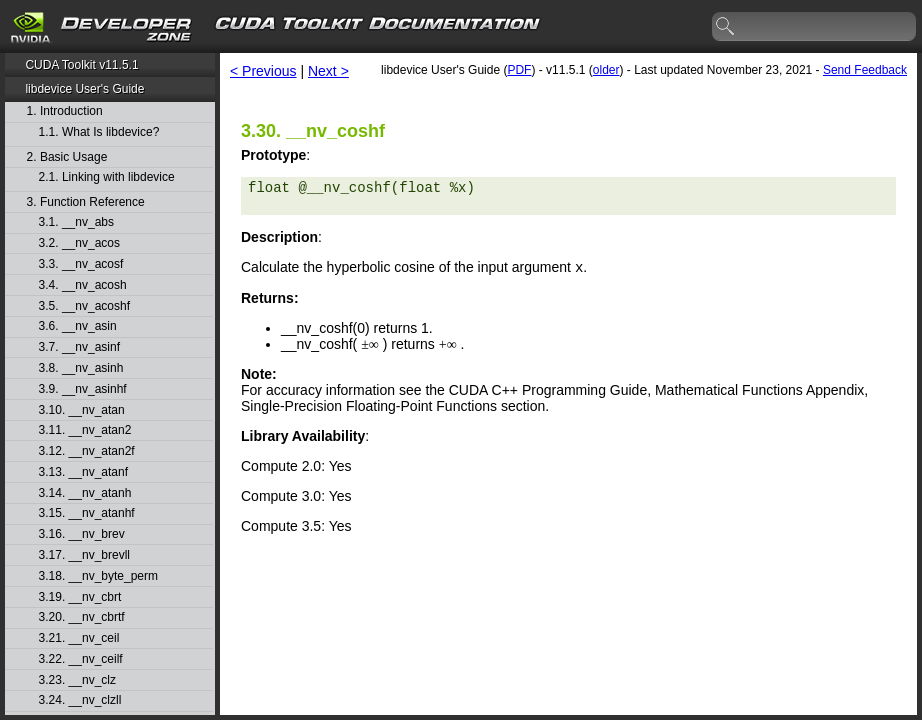 The height and width of the screenshot is (720, 922). I want to click on search, so click(726, 27).